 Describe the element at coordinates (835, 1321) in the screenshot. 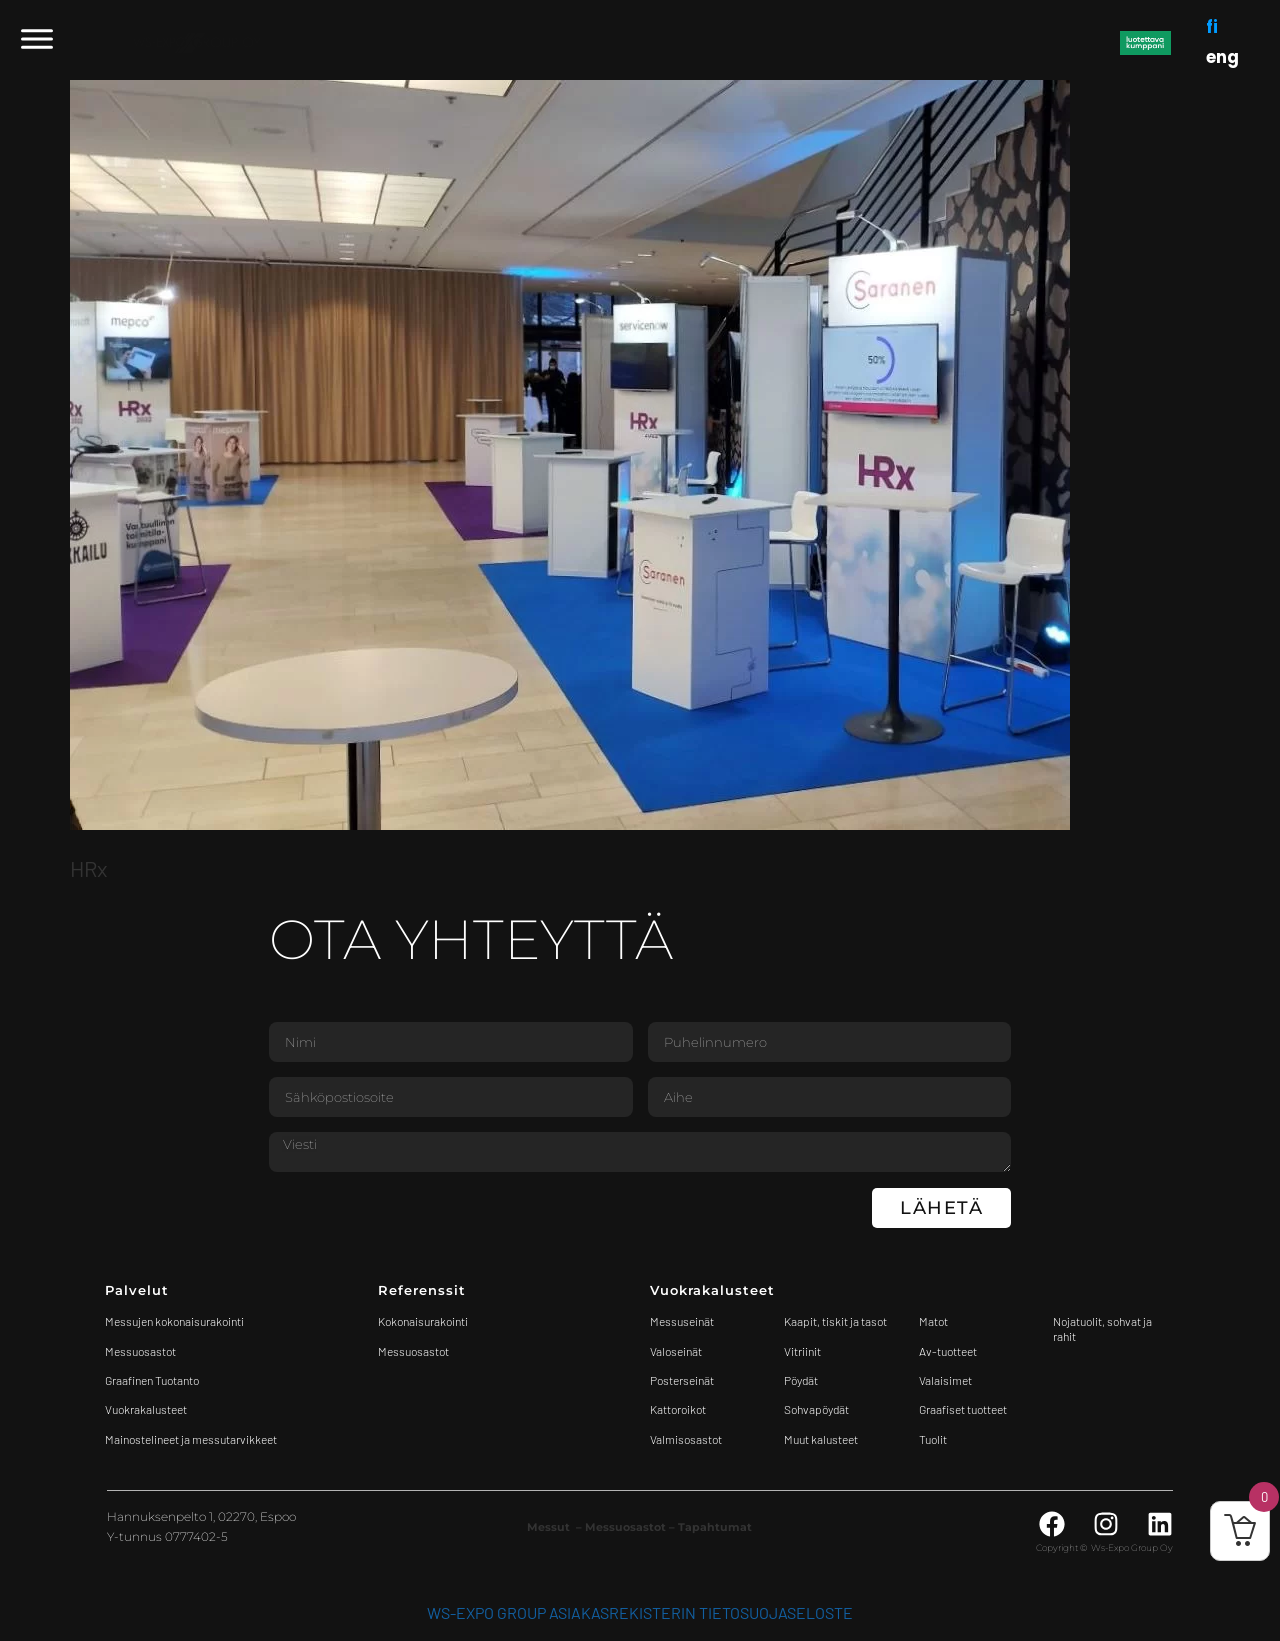

I see `Kaapit, tiskit ja tasot` at that location.